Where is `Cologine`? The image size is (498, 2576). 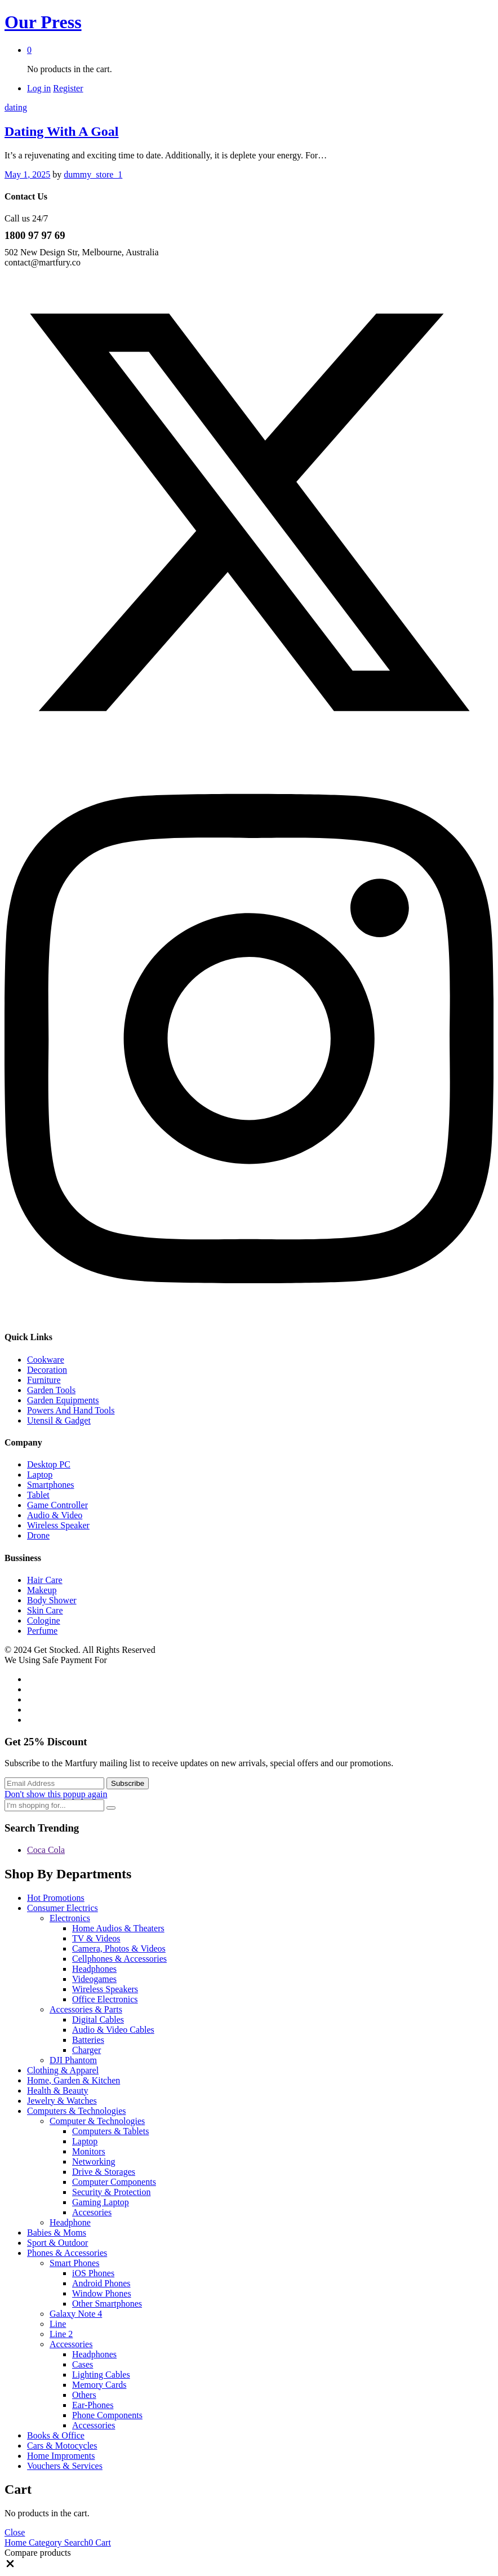 Cologine is located at coordinates (43, 1620).